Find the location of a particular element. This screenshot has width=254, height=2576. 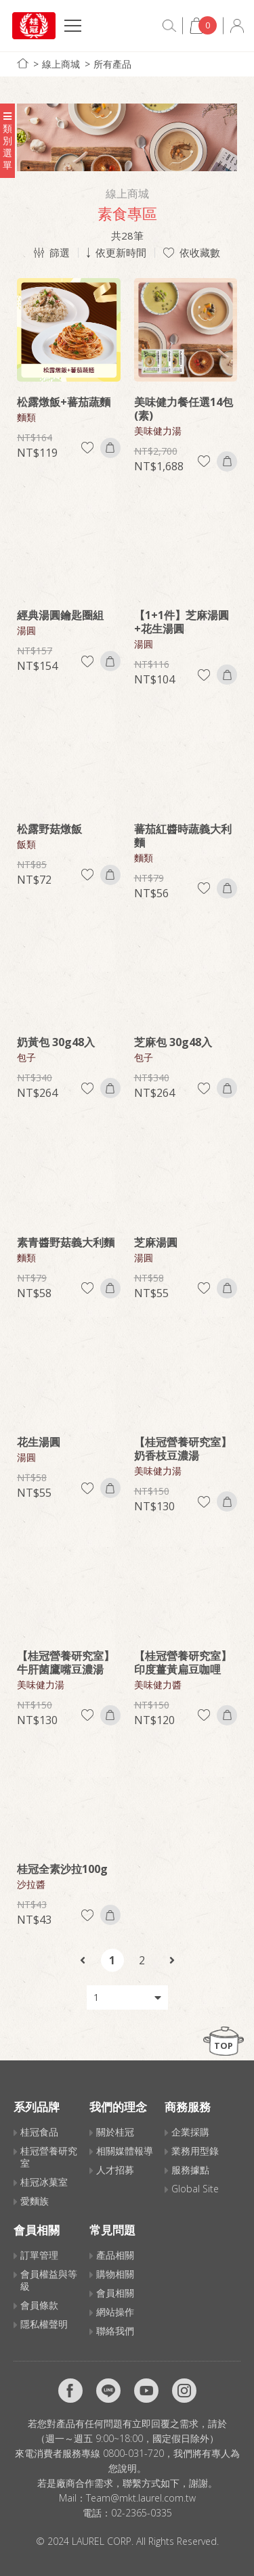

松露野菇燉飯 is located at coordinates (49, 828).